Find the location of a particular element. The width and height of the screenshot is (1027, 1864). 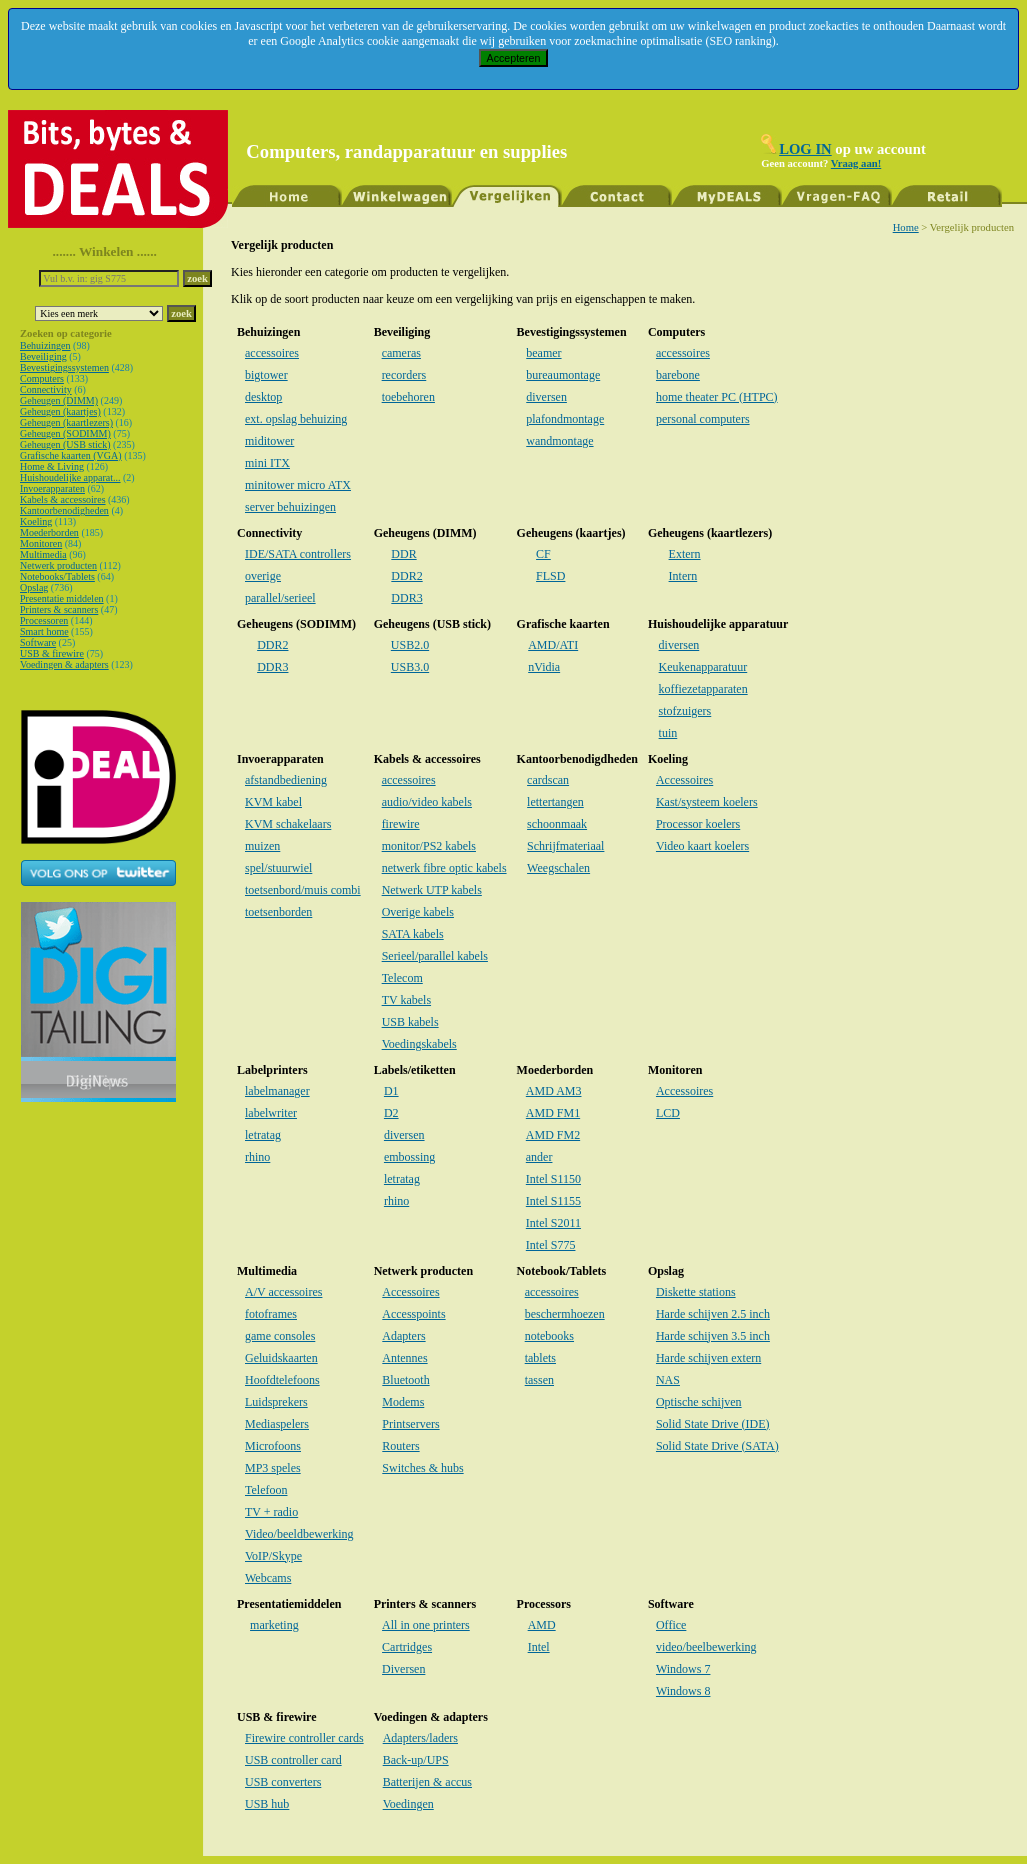

Processor koelers is located at coordinates (698, 824).